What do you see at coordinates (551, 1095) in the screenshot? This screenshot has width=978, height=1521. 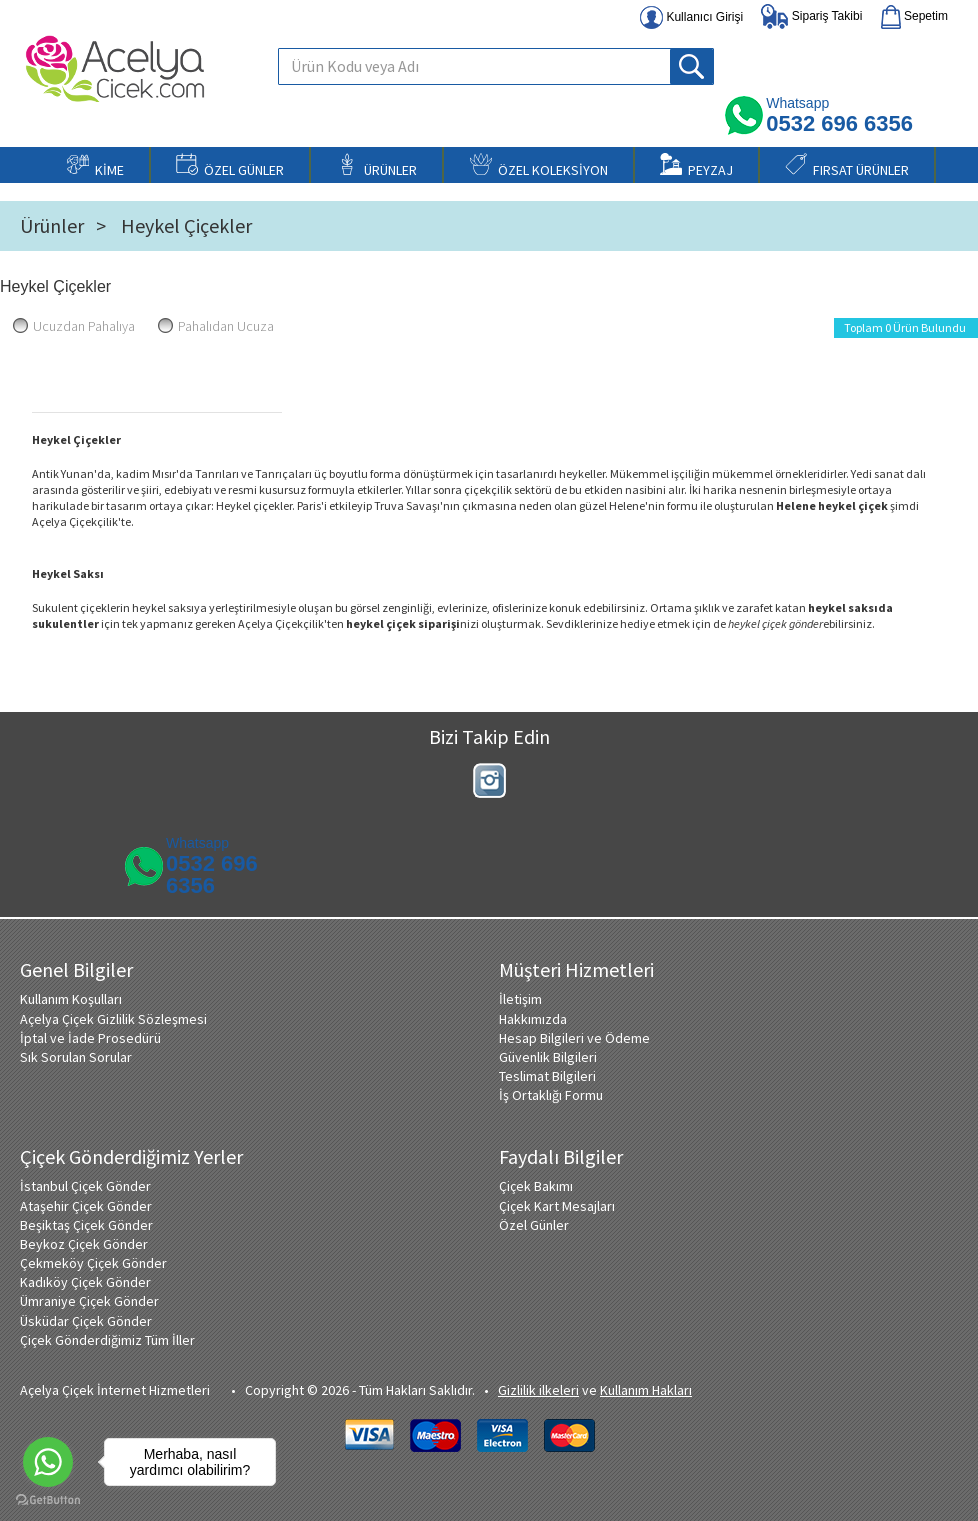 I see `İş Ortaklığı Formu` at bounding box center [551, 1095].